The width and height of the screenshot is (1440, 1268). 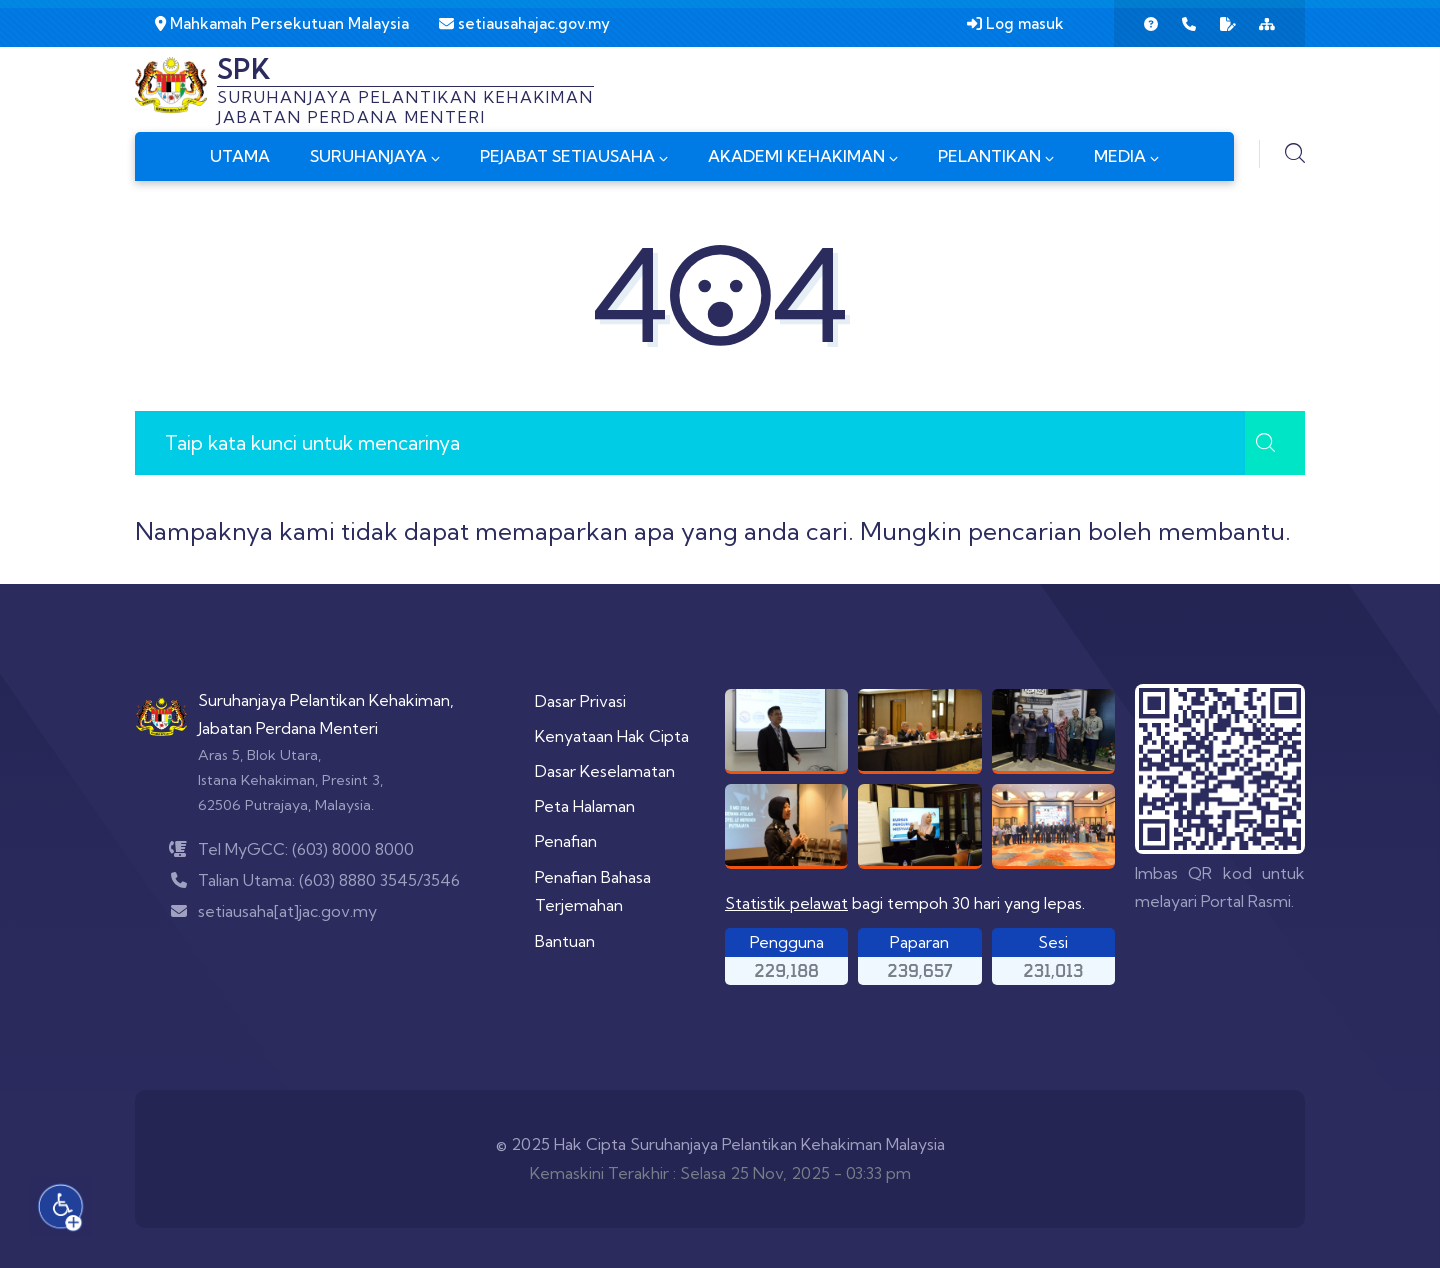 What do you see at coordinates (288, 728) in the screenshot?
I see `Jabatan Perdana Menteri` at bounding box center [288, 728].